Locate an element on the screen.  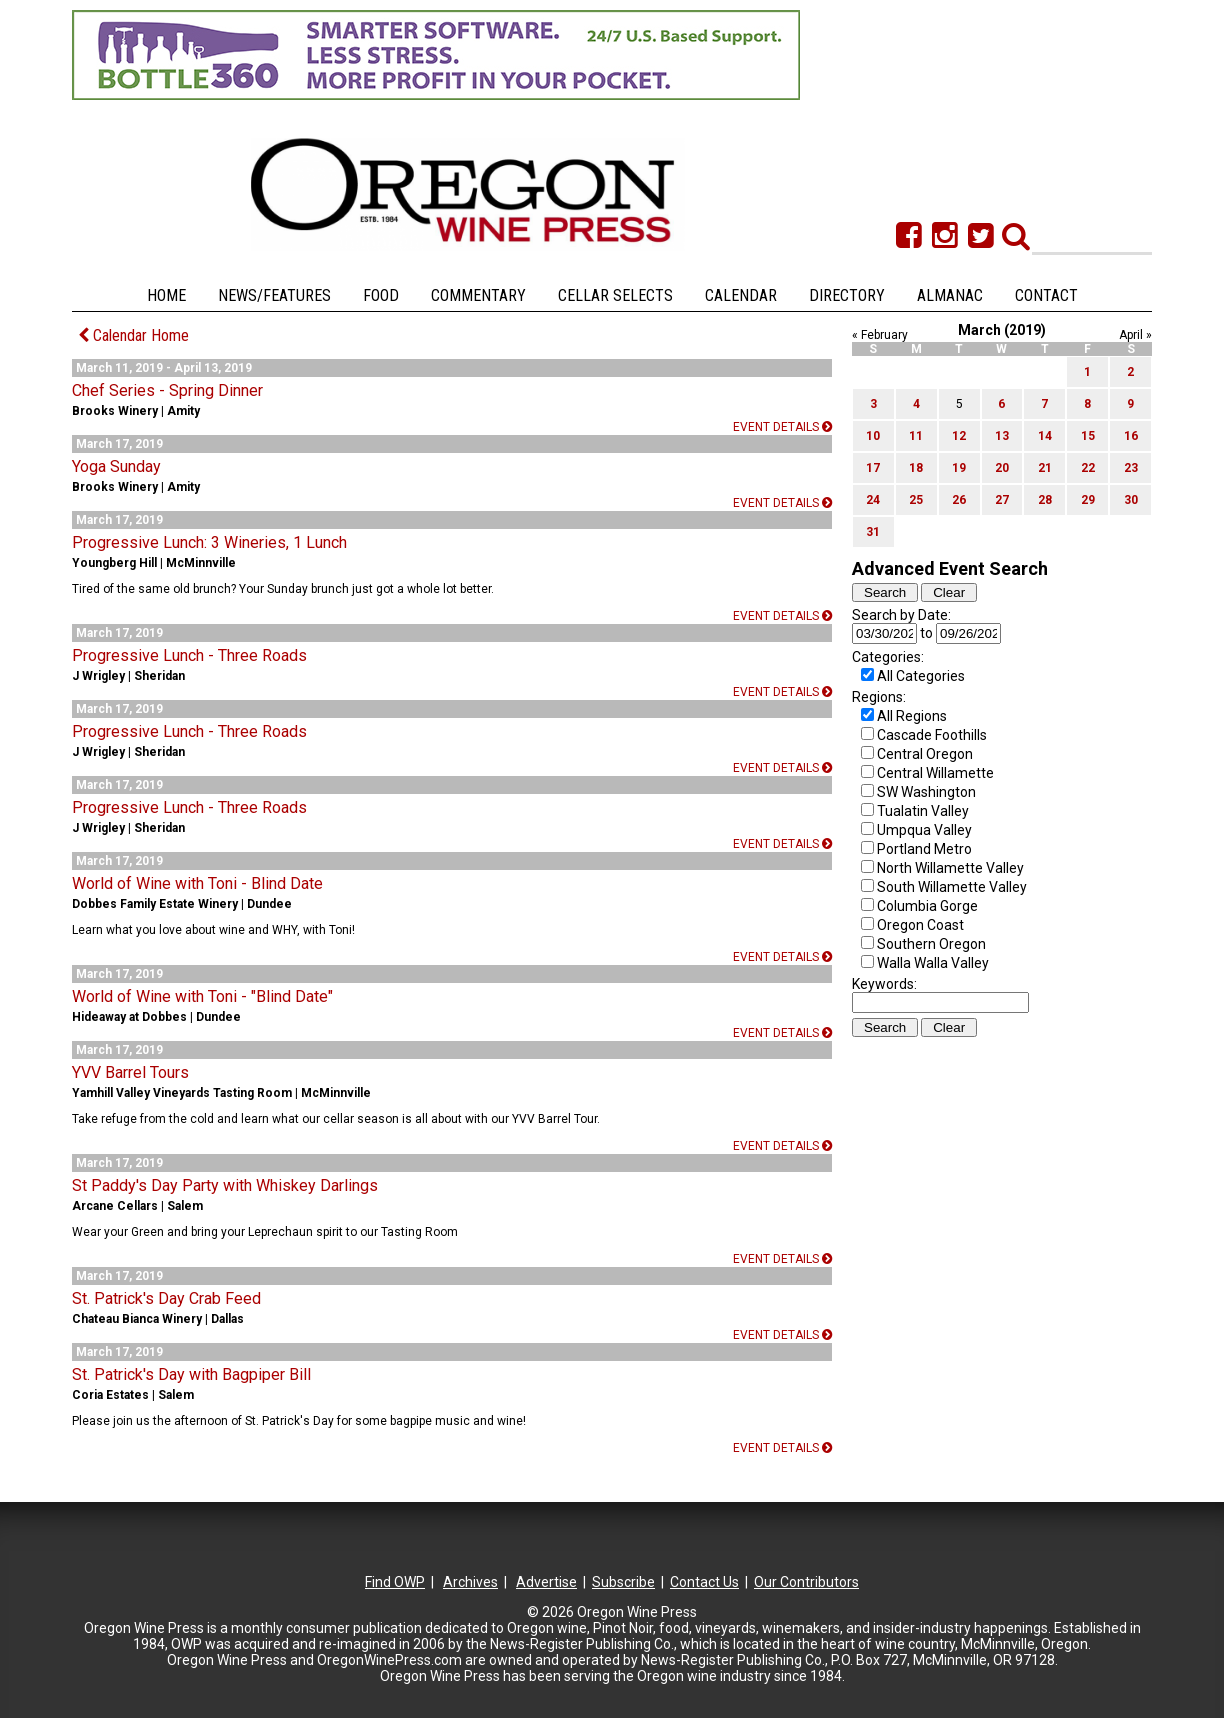
24 is located at coordinates (873, 500).